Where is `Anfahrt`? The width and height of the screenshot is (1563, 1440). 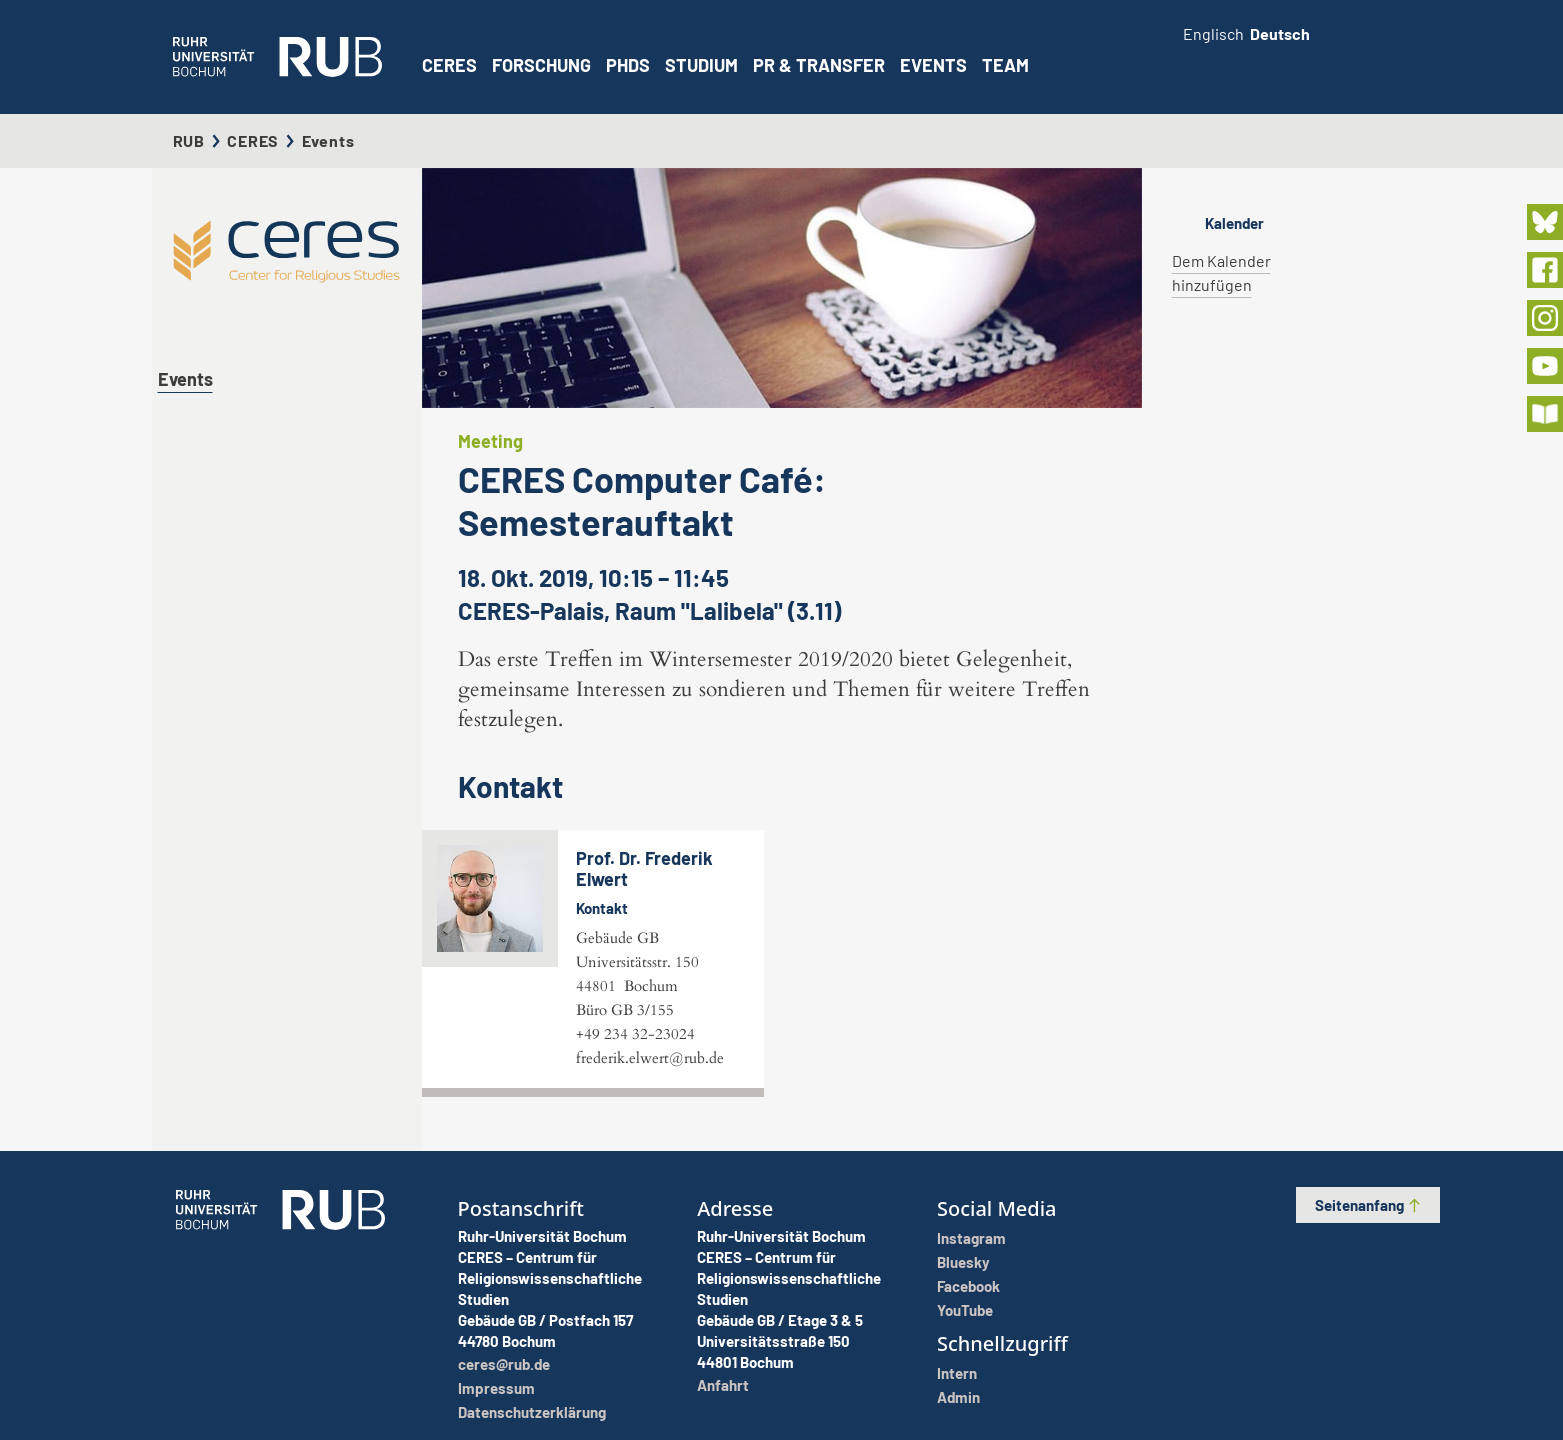 Anfahrt is located at coordinates (723, 1385).